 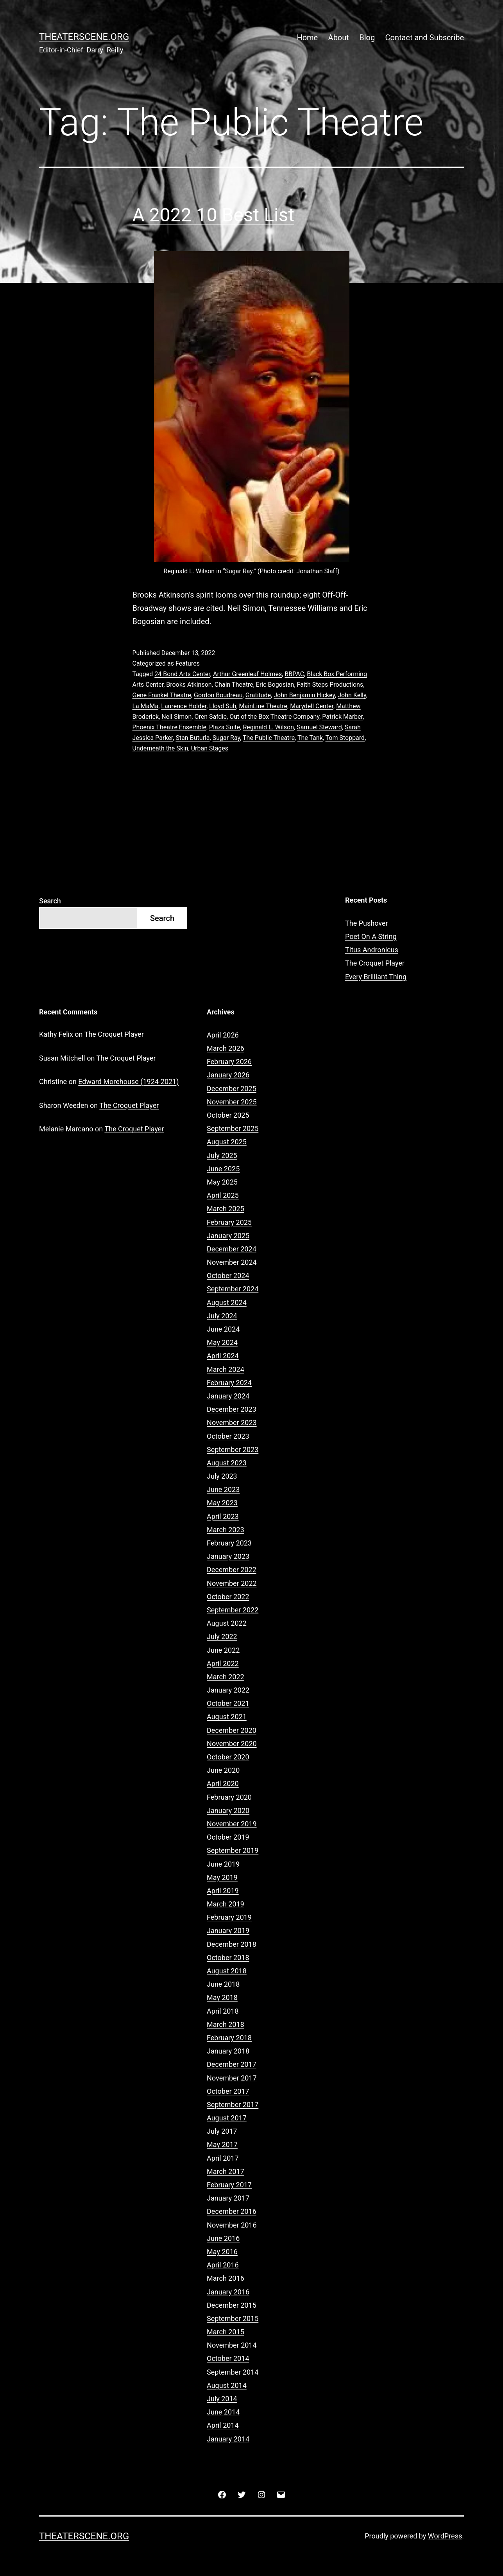 I want to click on April 2024, so click(x=223, y=1356).